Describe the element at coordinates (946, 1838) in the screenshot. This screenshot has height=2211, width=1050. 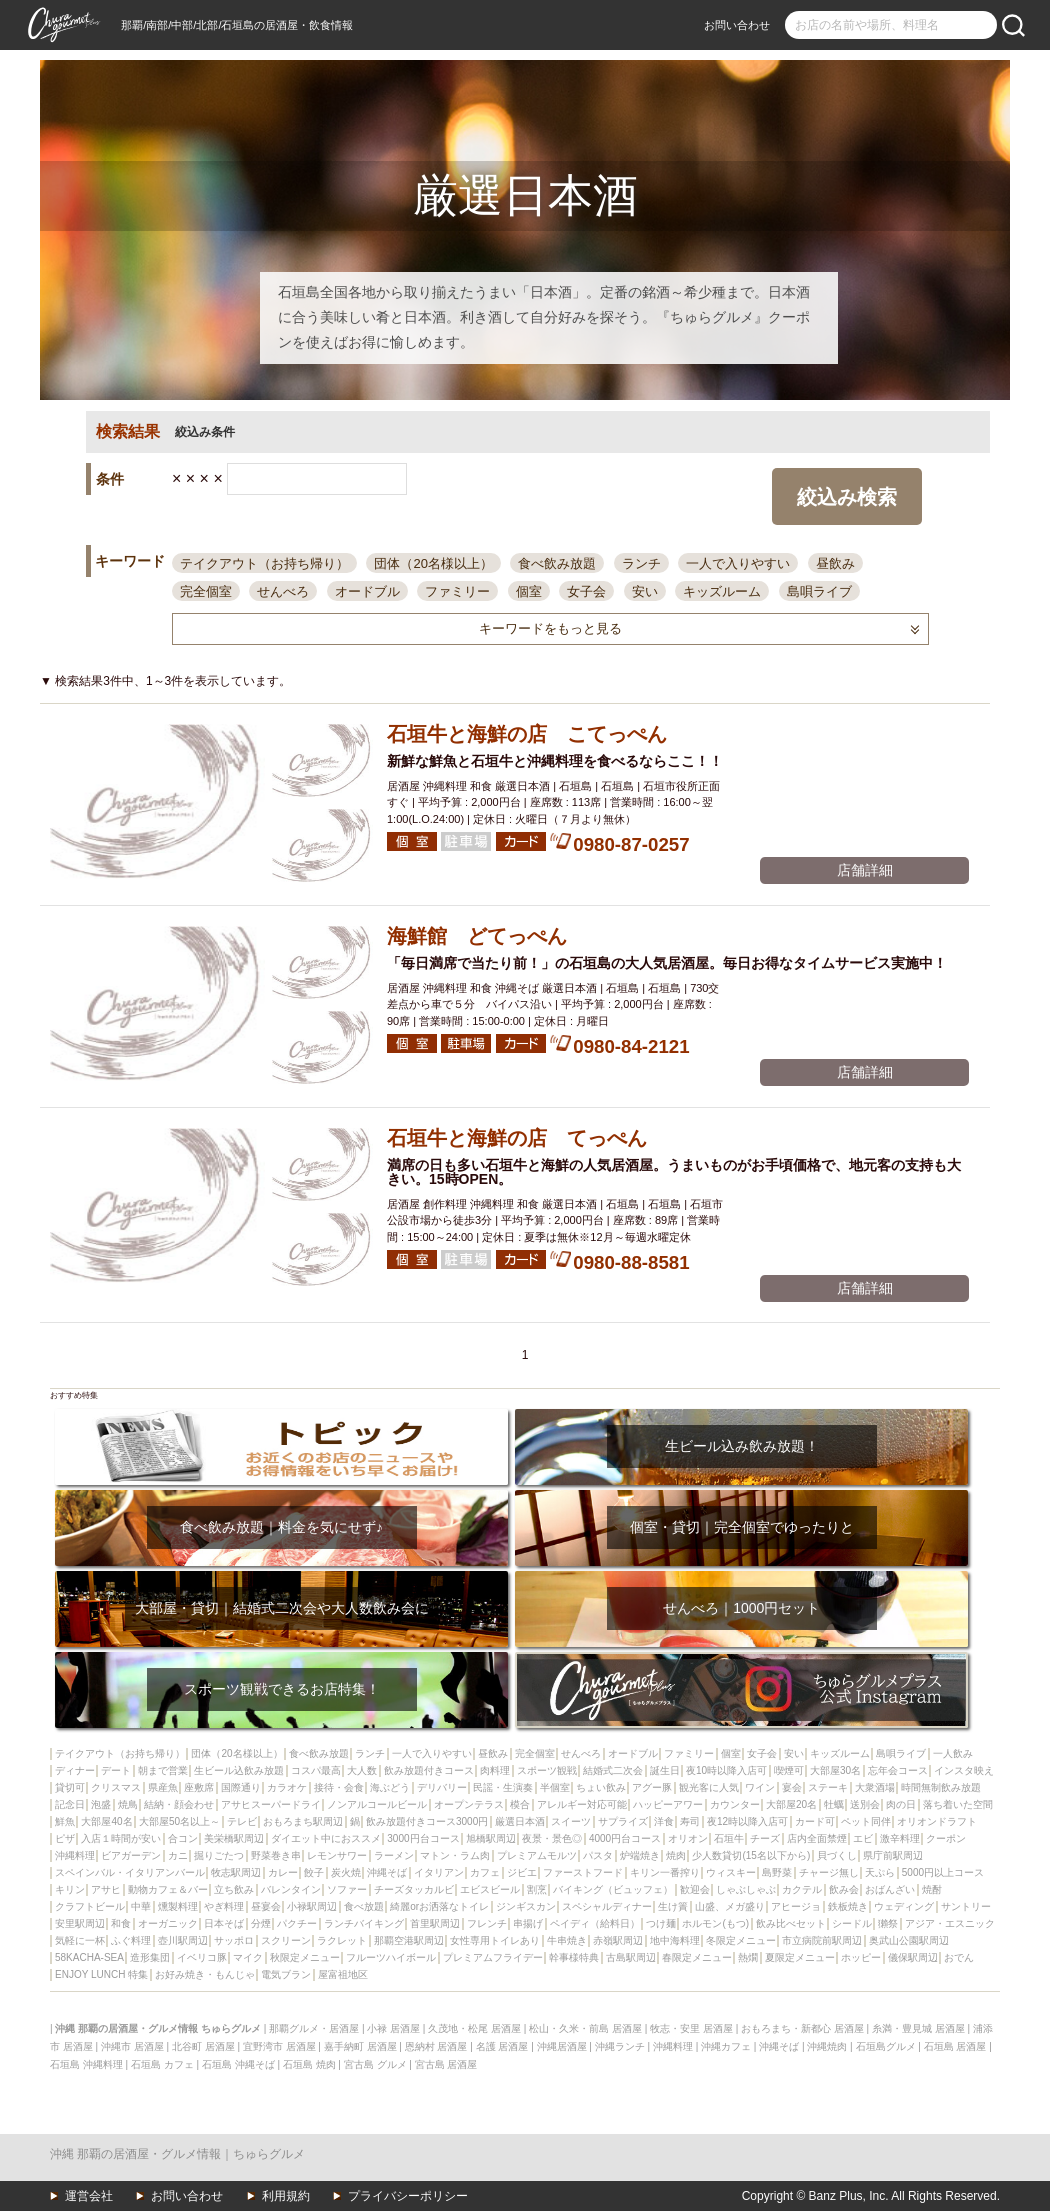
I see `クーポン` at that location.